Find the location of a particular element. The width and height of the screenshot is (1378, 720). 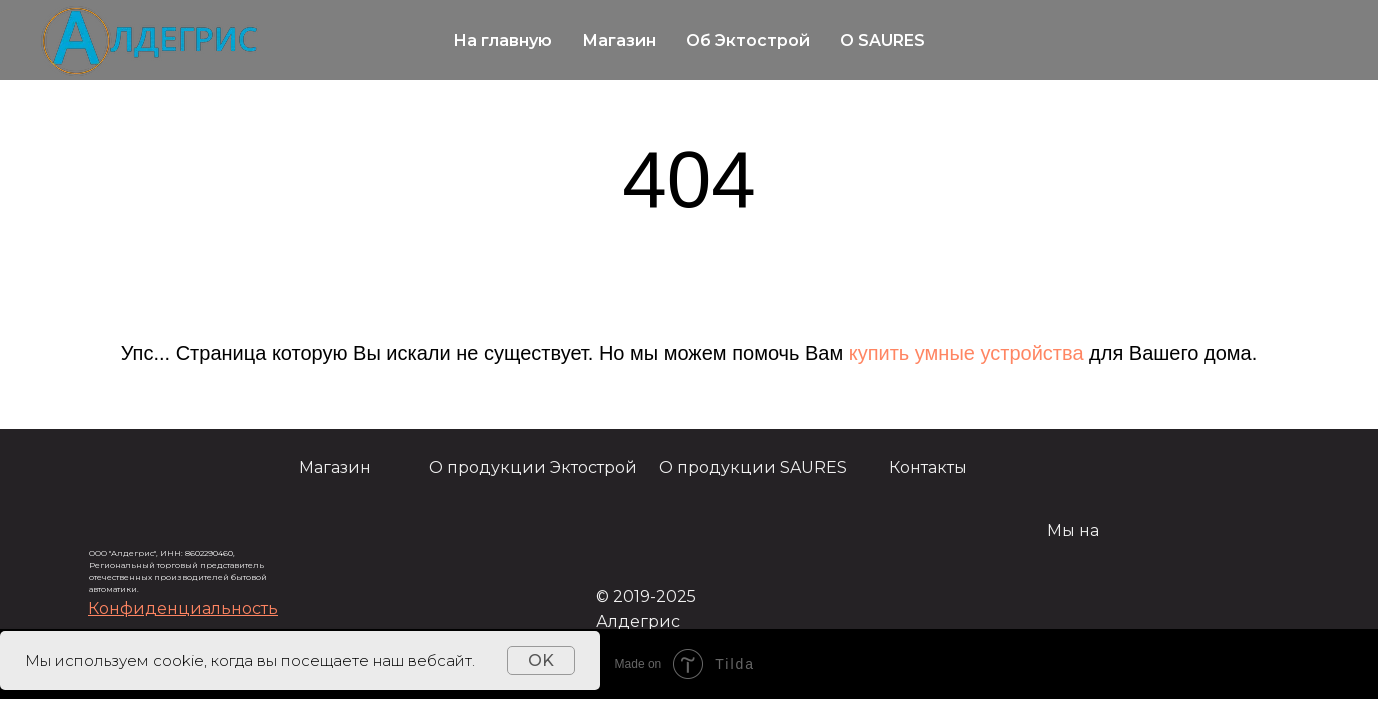

Об Эктострой is located at coordinates (748, 40).